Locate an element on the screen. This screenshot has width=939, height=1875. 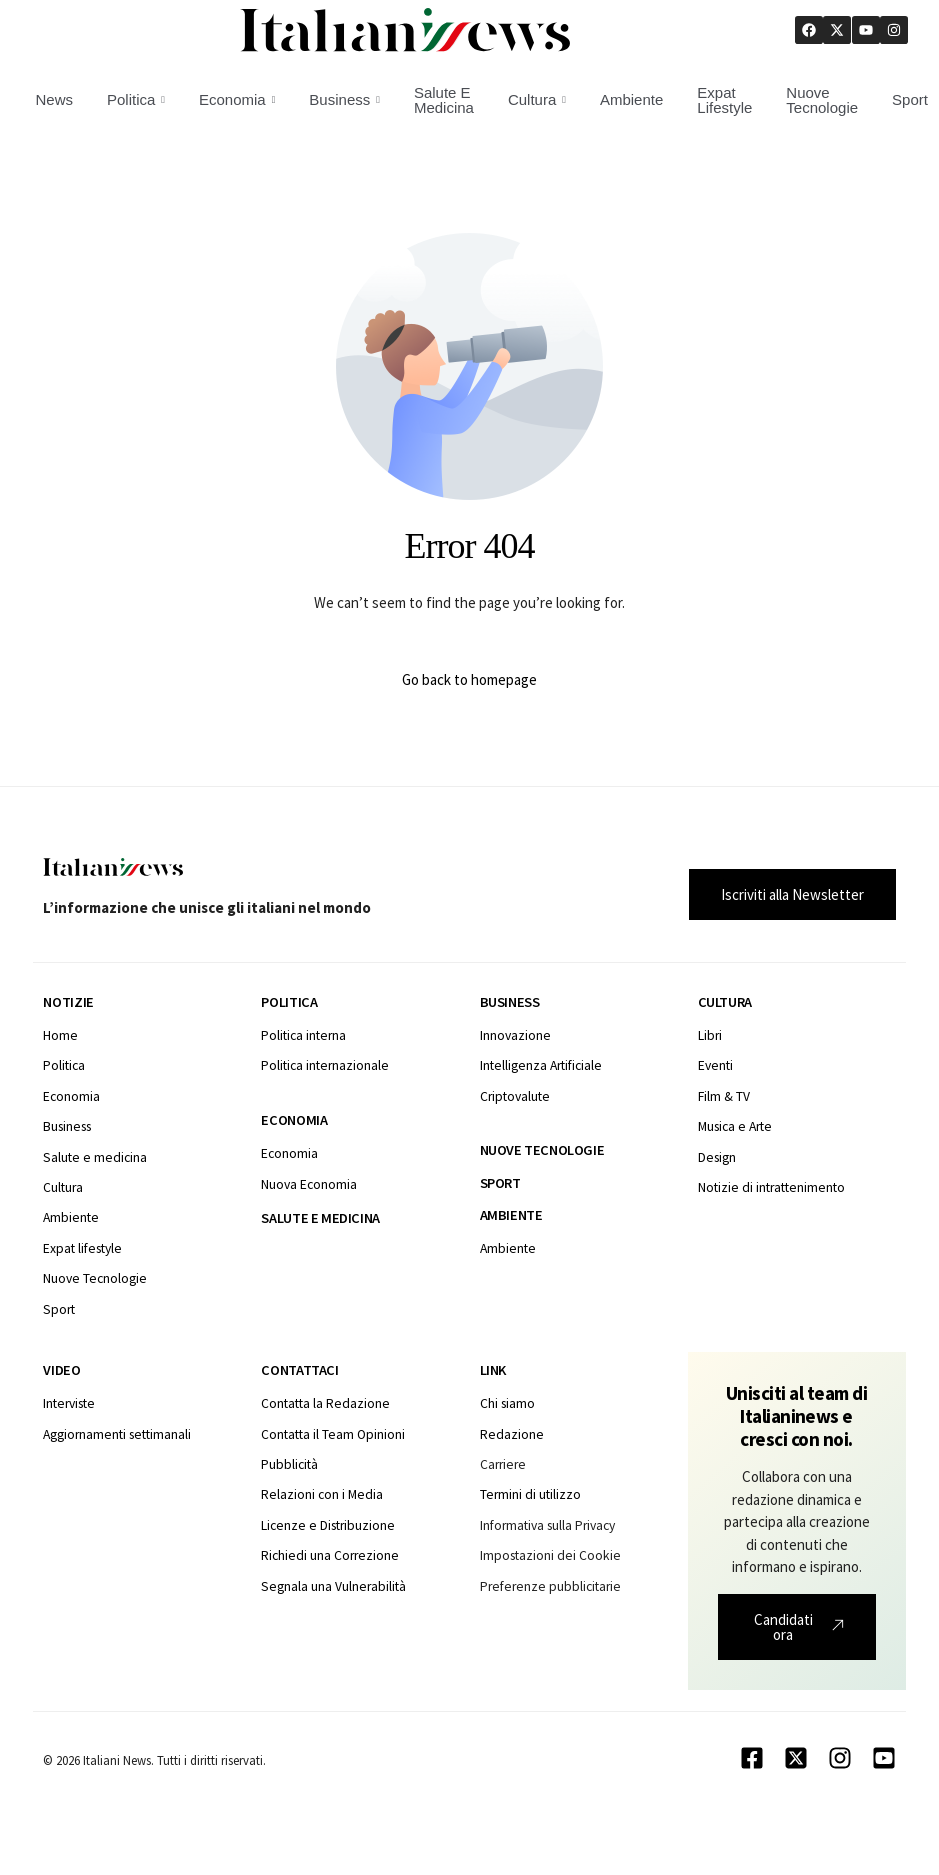
Go back to homepage is located at coordinates (469, 679).